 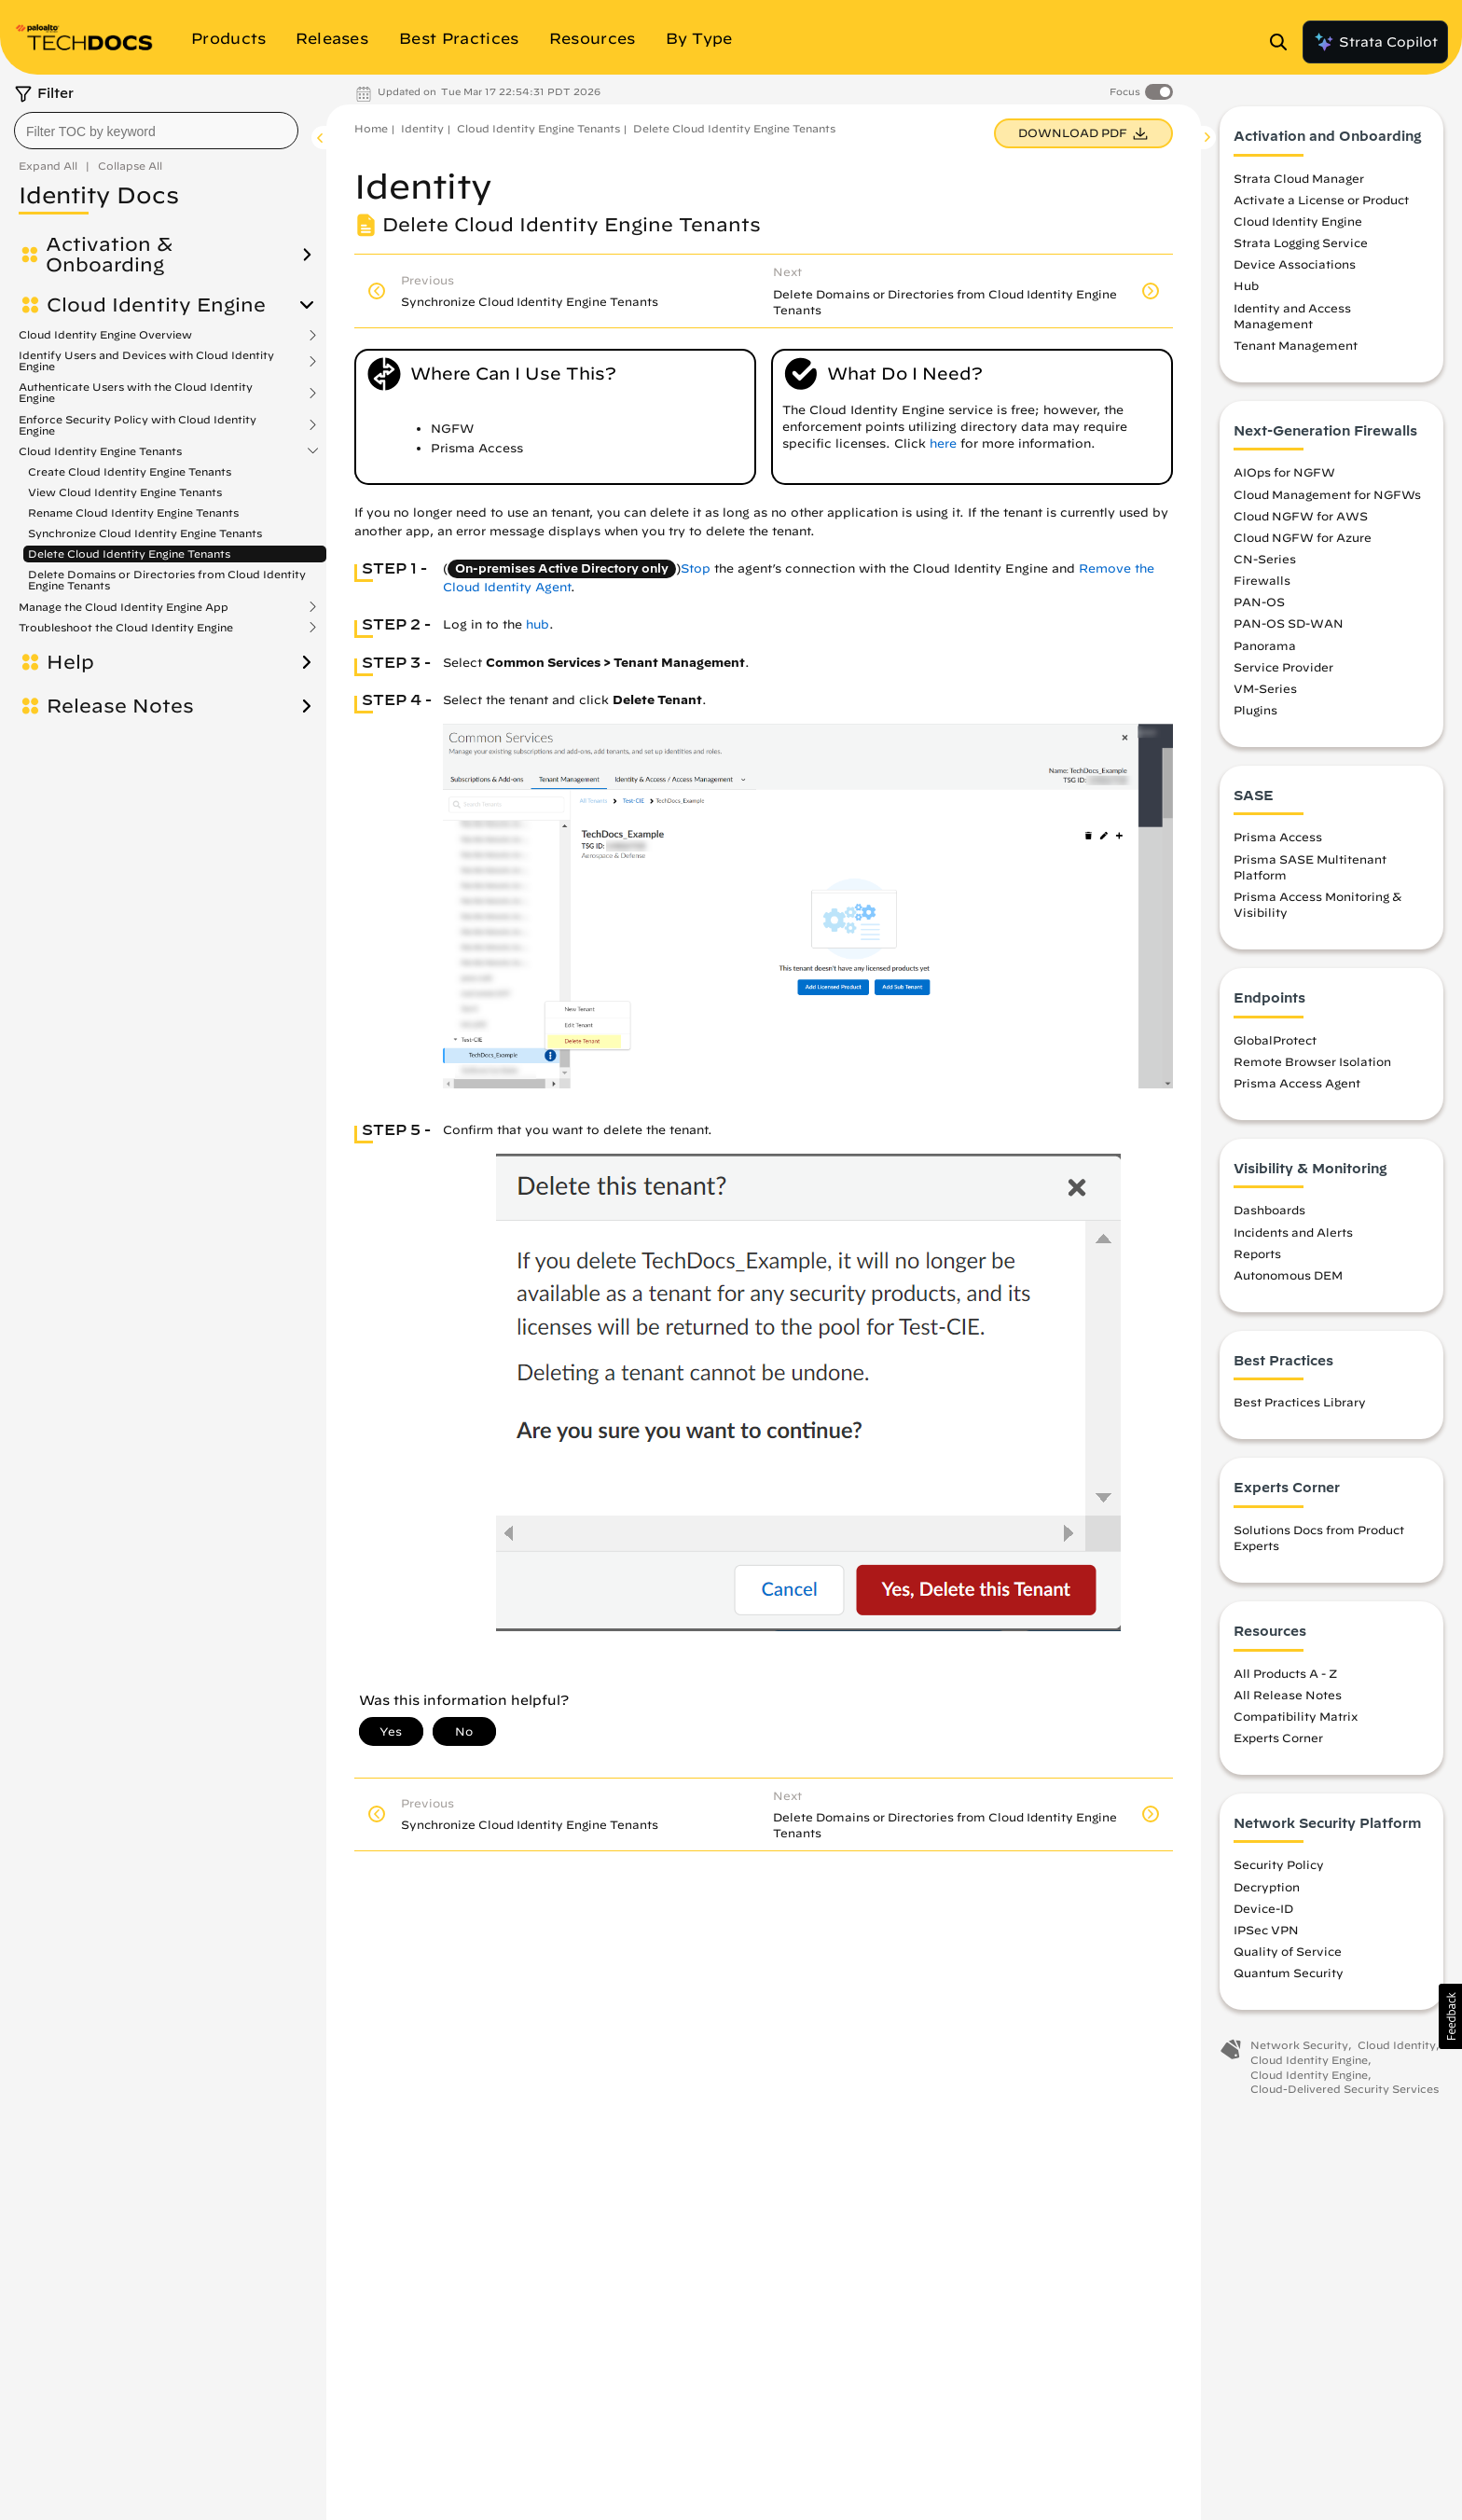 What do you see at coordinates (109, 254) in the screenshot?
I see `Activation & Onboarding` at bounding box center [109, 254].